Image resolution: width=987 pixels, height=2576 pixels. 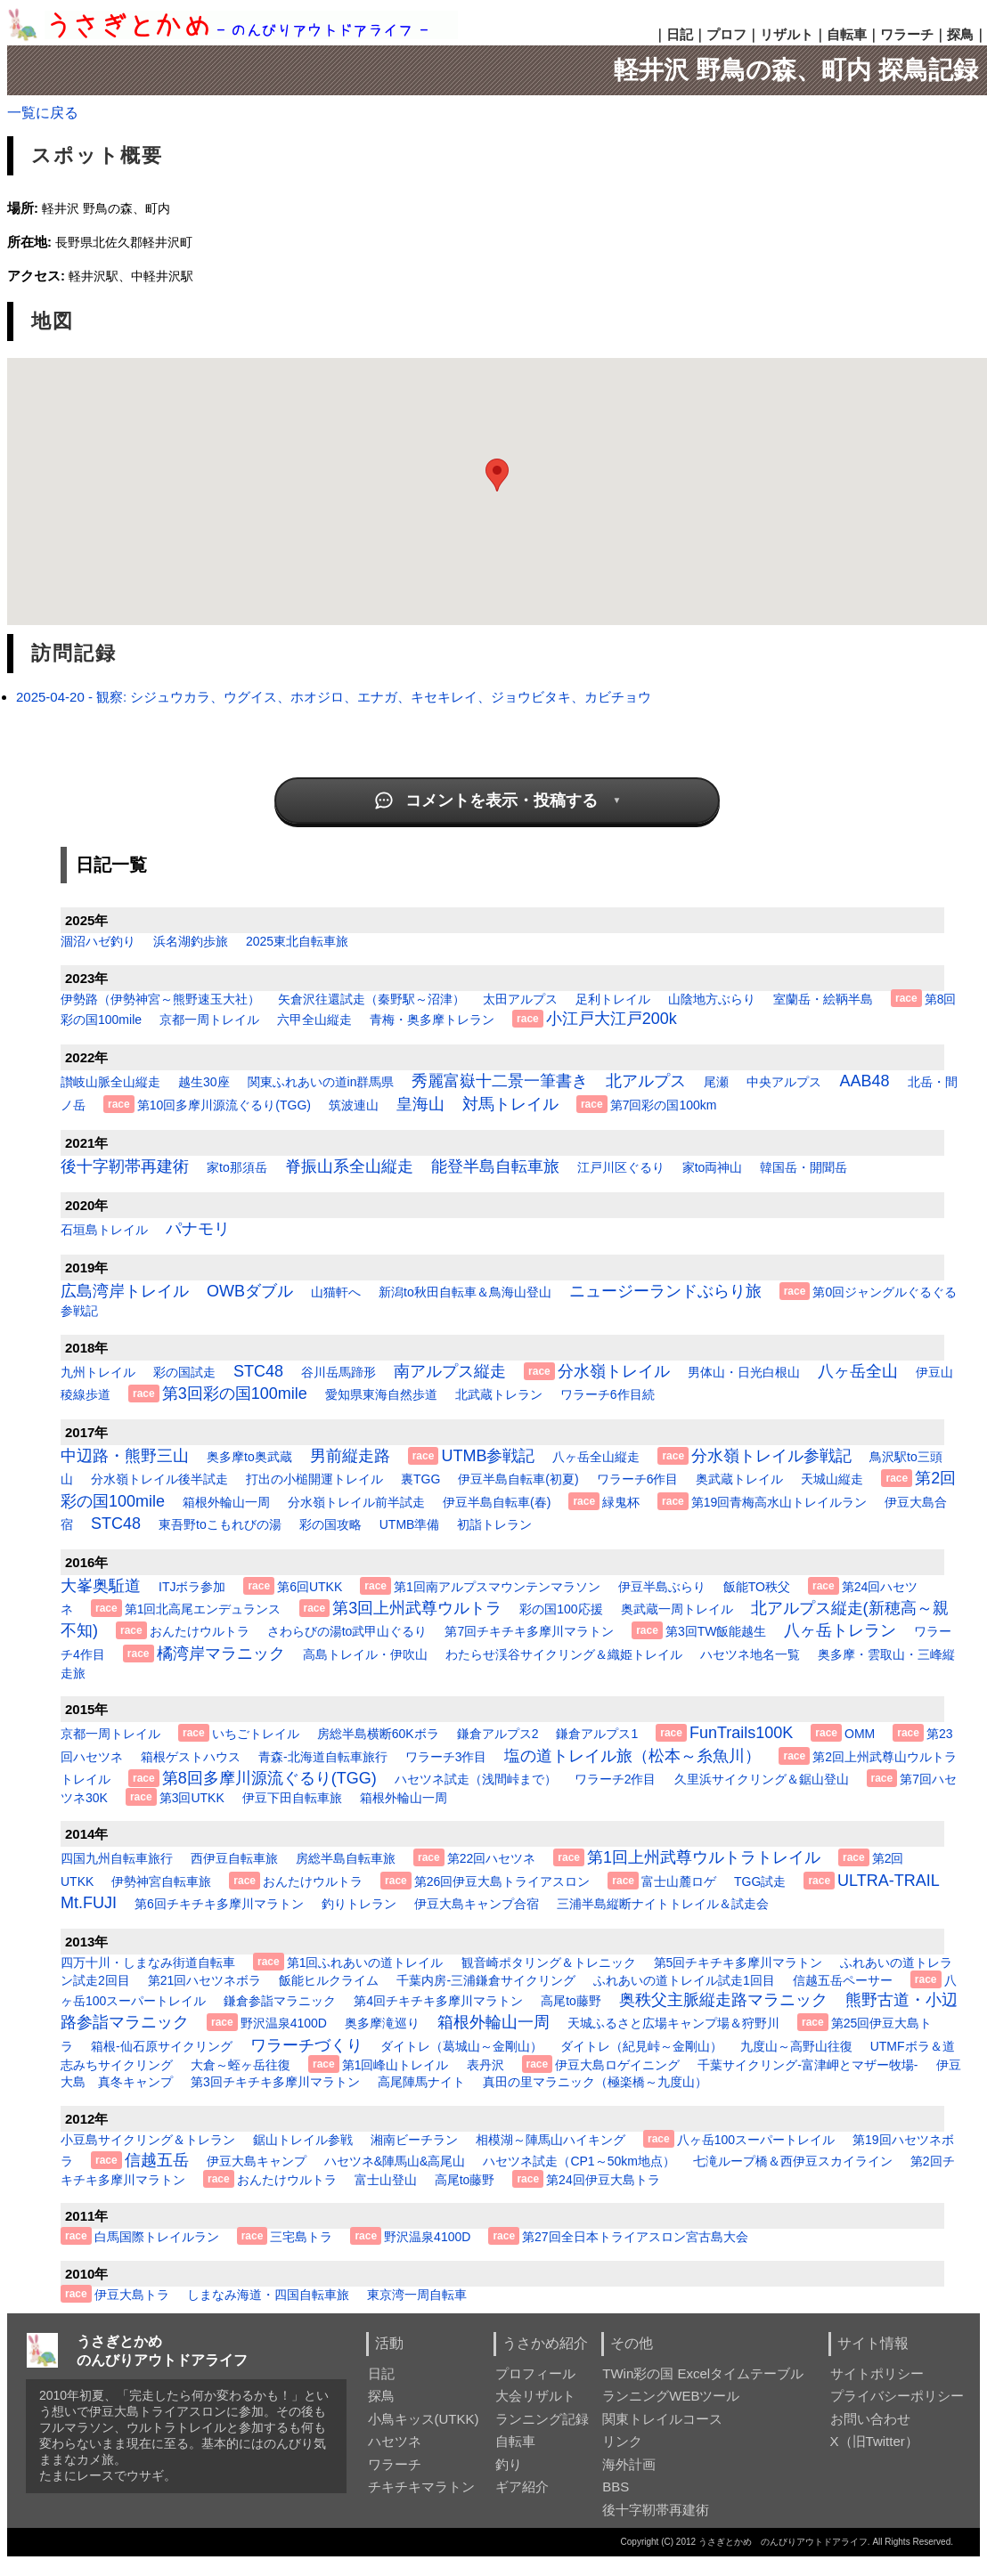 I want to click on 第3回UTKK, so click(x=191, y=1798).